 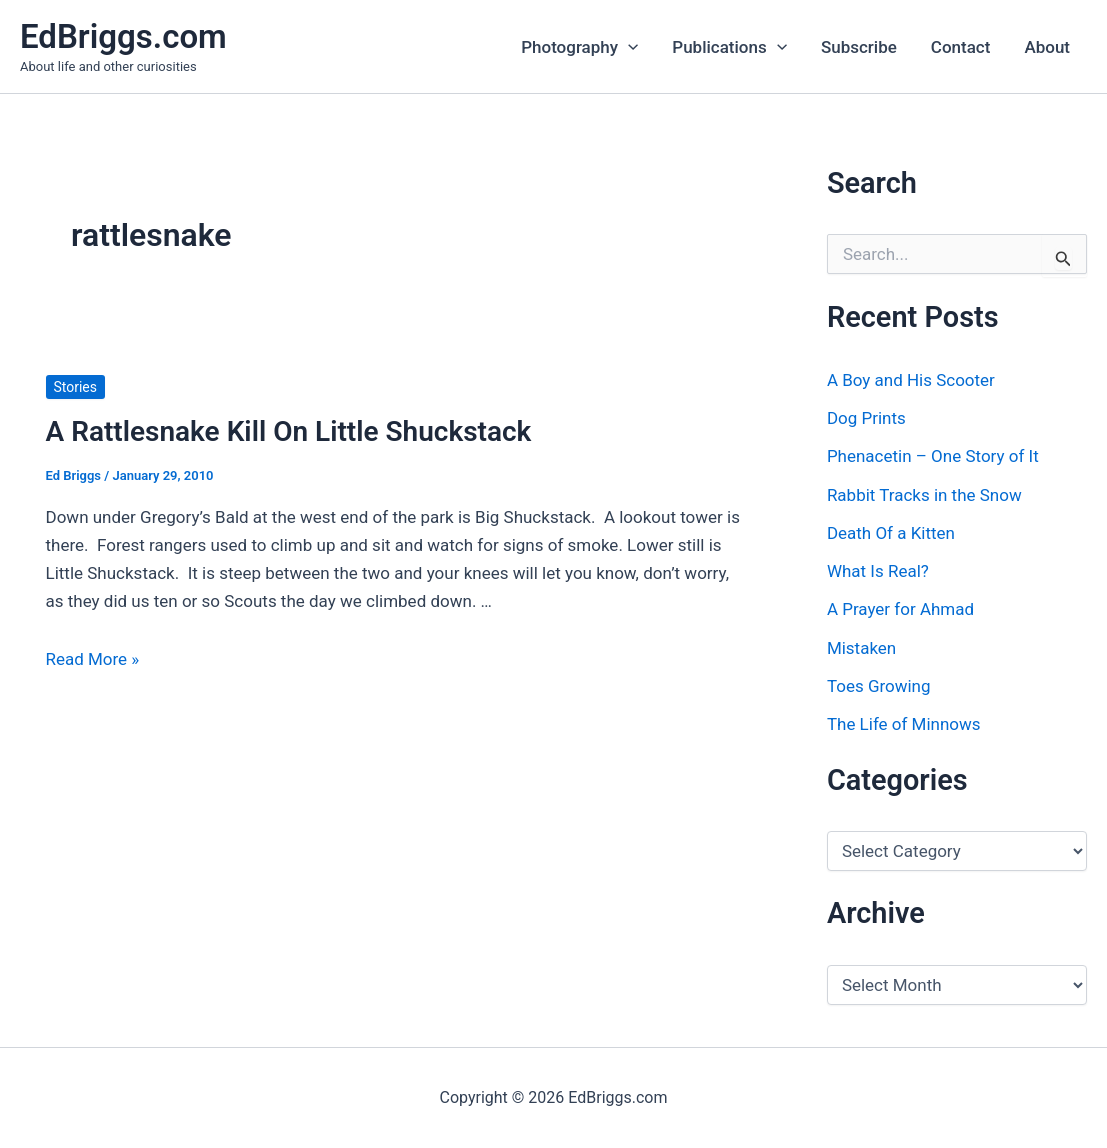 What do you see at coordinates (933, 456) in the screenshot?
I see `Phenacetin – One Story of It` at bounding box center [933, 456].